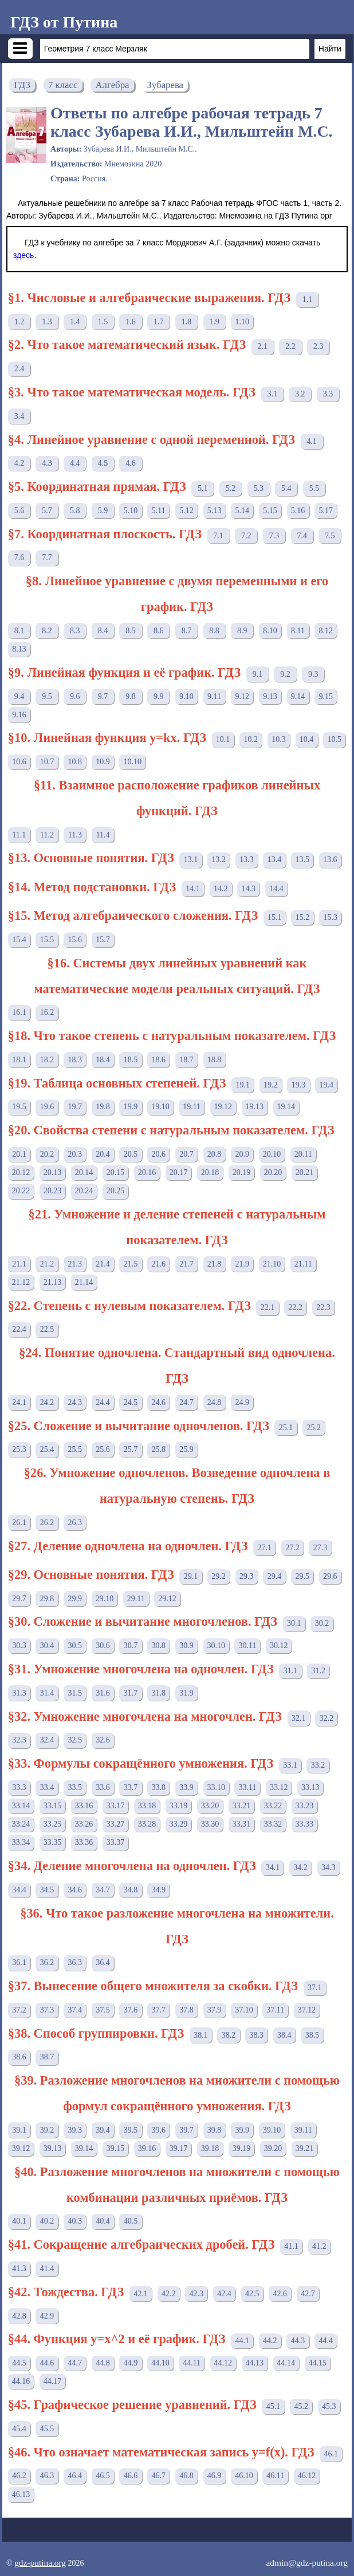 The width and height of the screenshot is (354, 2576). What do you see at coordinates (47, 510) in the screenshot?
I see `5.7` at bounding box center [47, 510].